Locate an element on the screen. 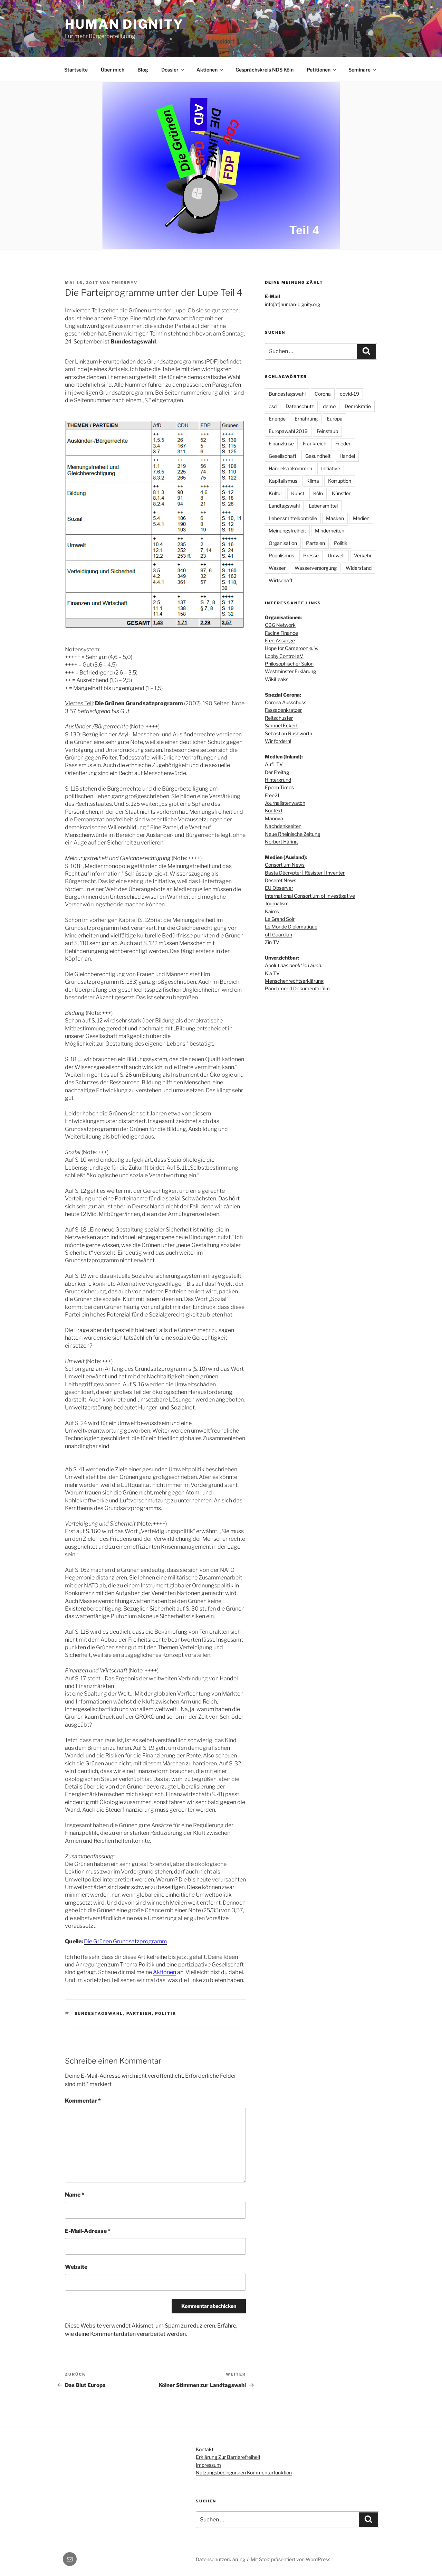 Image resolution: width=442 pixels, height=2576 pixels. Datenschutz is located at coordinates (300, 406).